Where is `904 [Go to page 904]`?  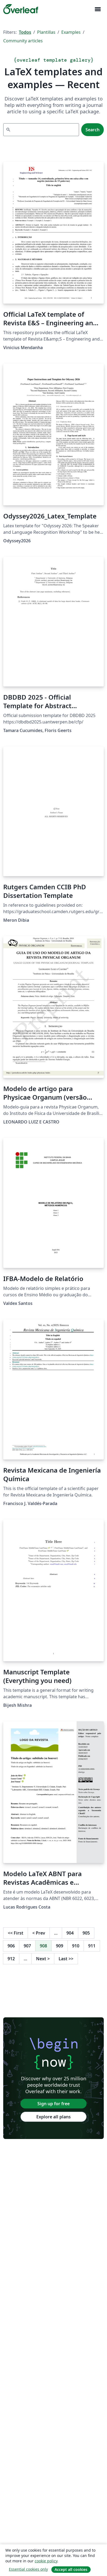 904 [Go to page 904] is located at coordinates (70, 1933).